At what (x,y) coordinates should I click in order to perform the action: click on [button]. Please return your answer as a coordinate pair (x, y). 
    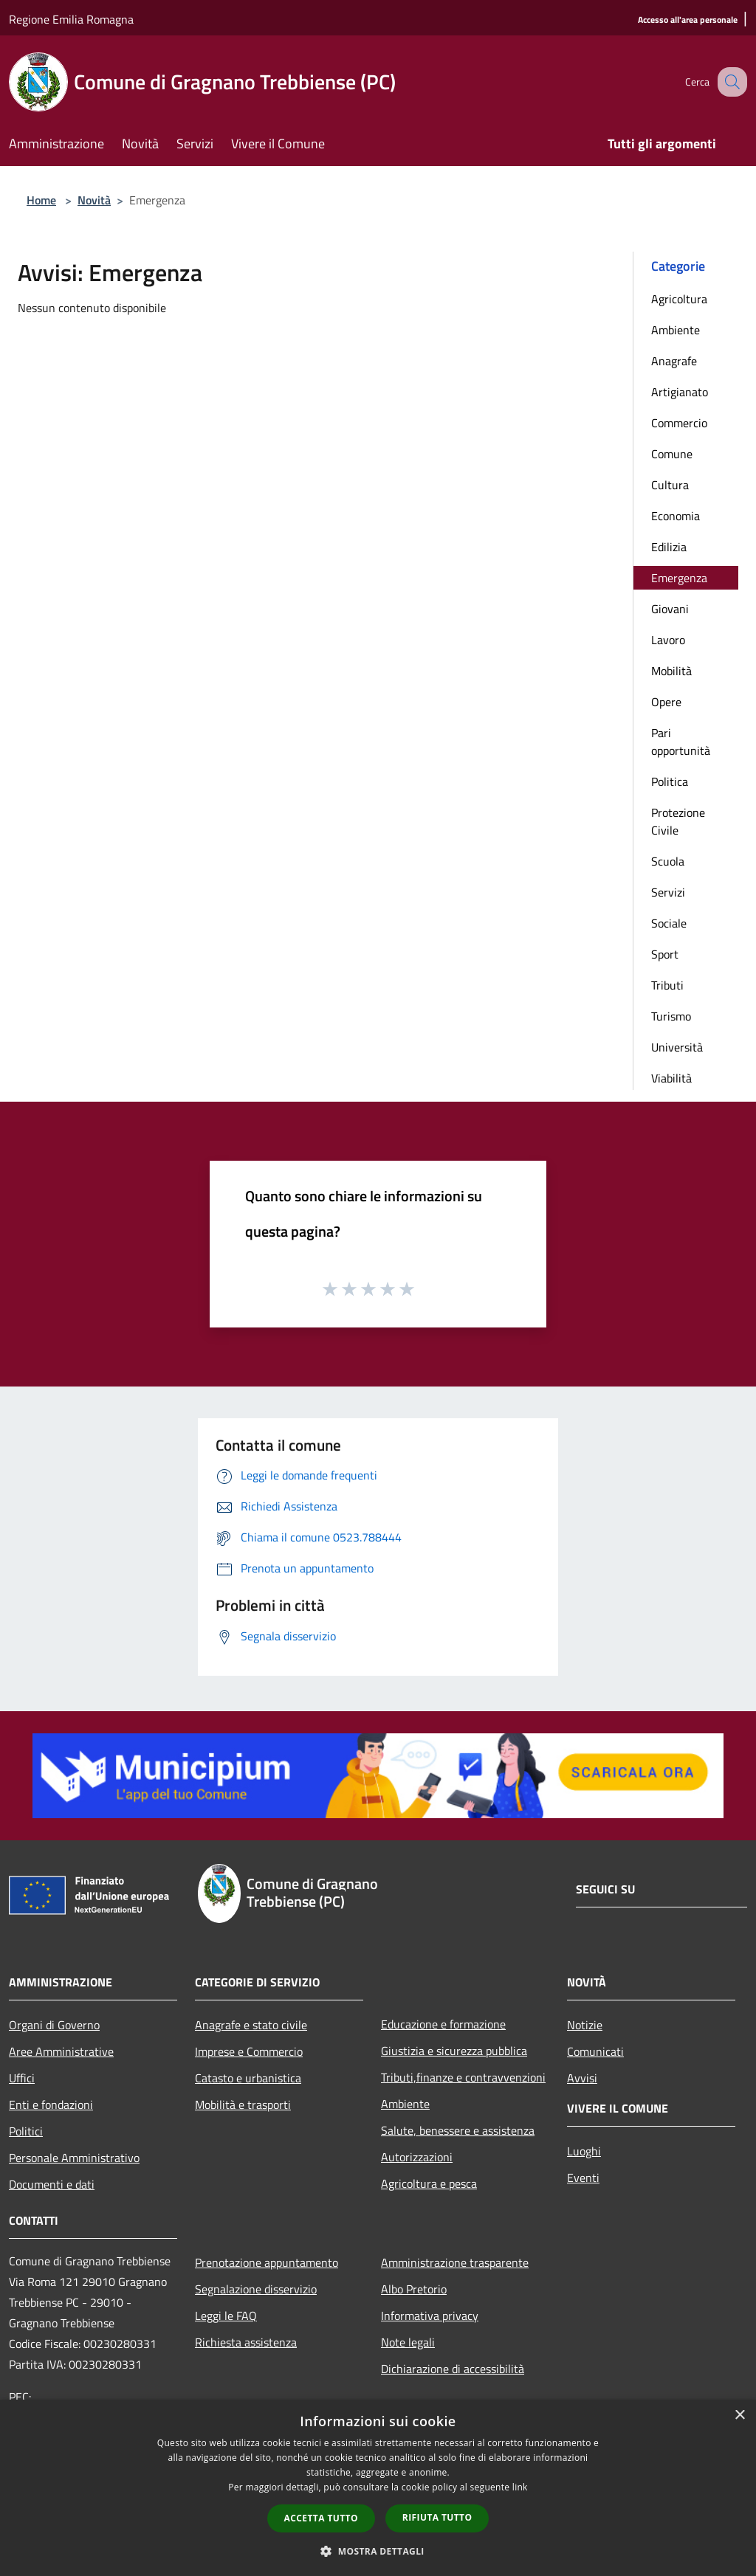
    Looking at the image, I should click on (378, 2551).